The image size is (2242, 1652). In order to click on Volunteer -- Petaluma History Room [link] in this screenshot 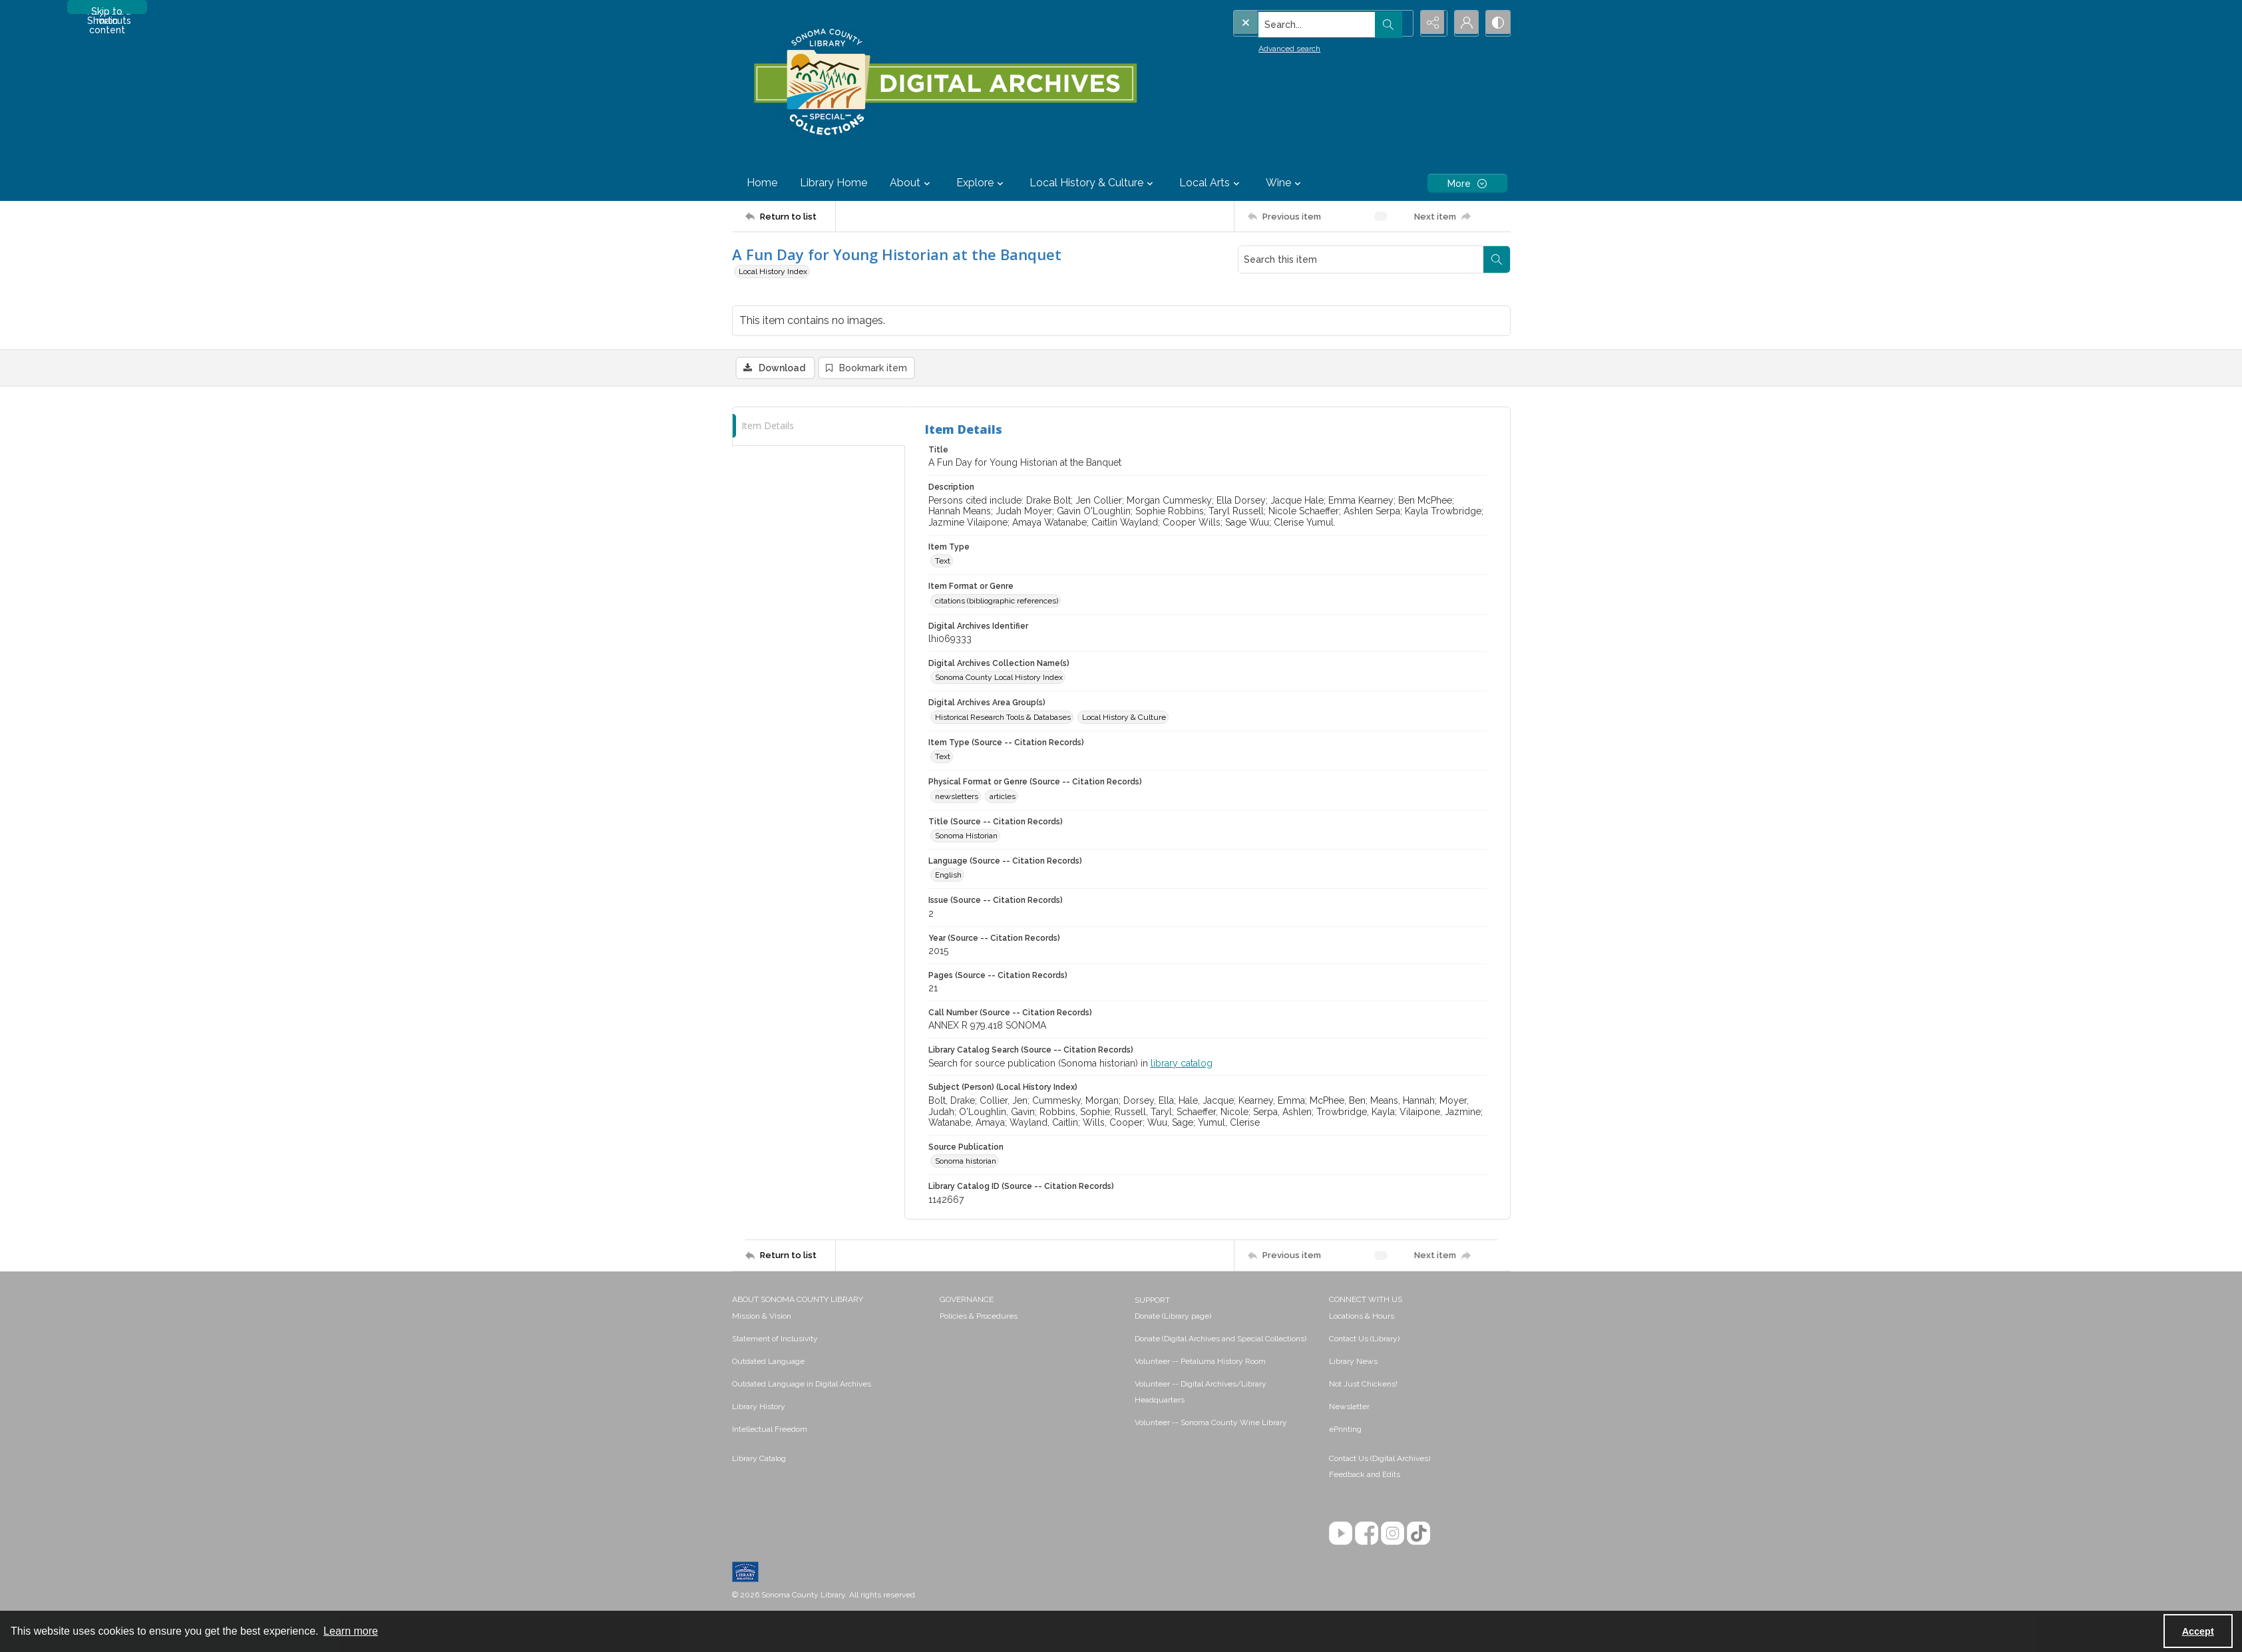, I will do `click(1200, 1361)`.